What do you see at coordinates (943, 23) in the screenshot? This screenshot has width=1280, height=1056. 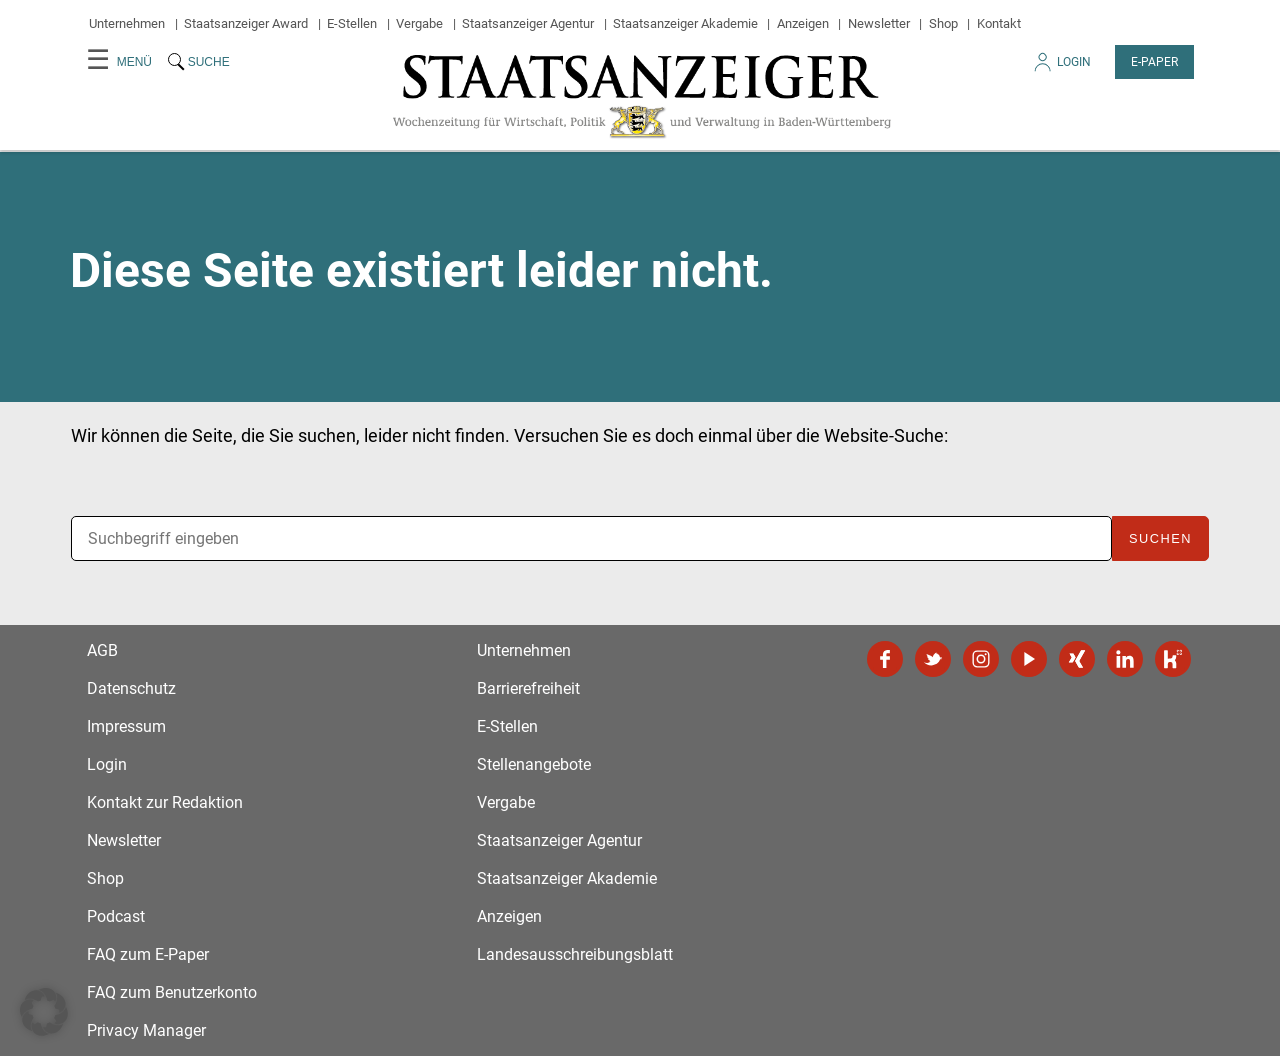 I see `Shop` at bounding box center [943, 23].